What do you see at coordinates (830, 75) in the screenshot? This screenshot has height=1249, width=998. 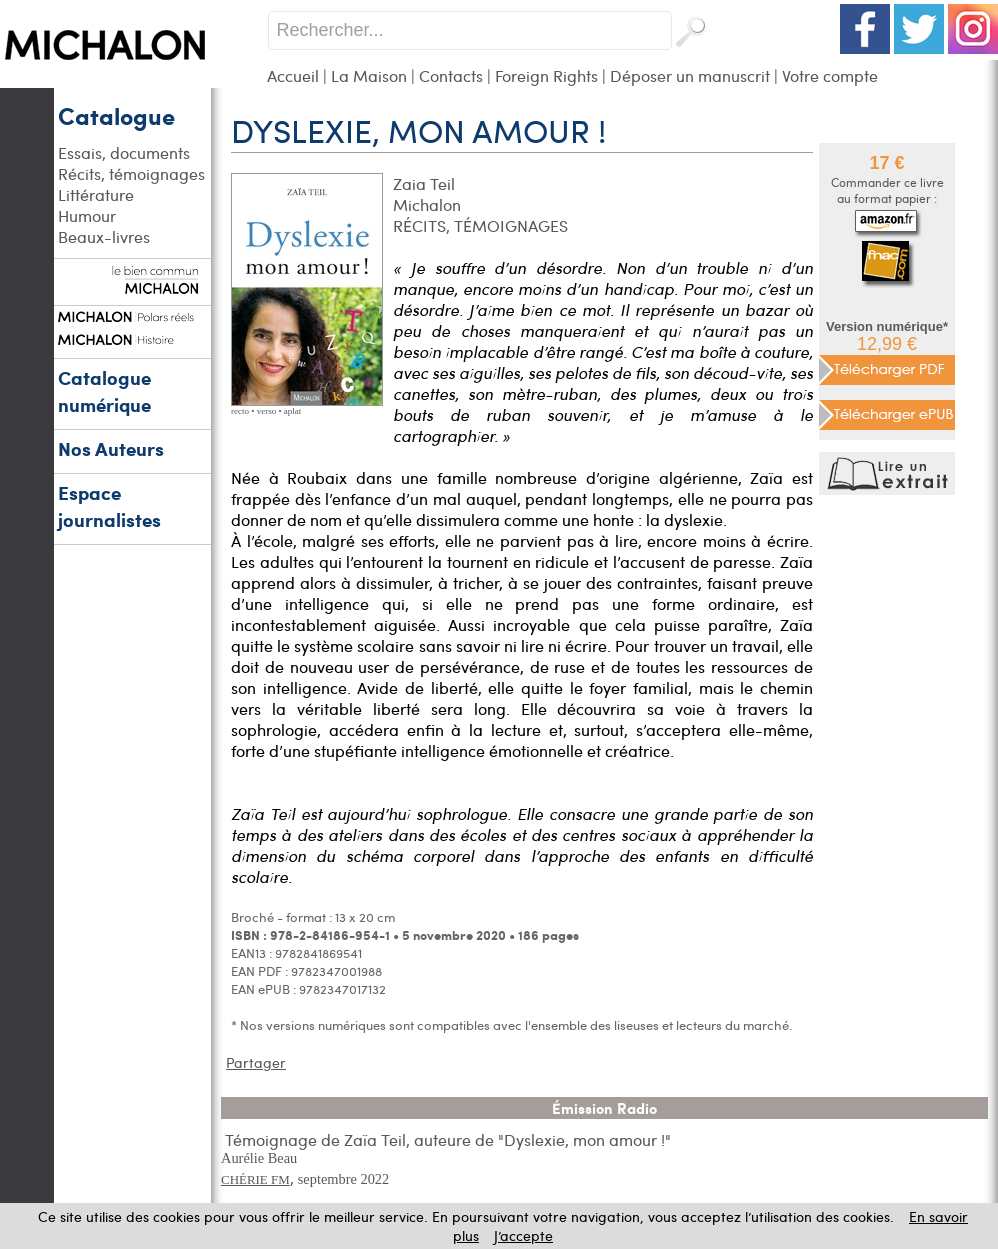 I see `Votre compte` at bounding box center [830, 75].